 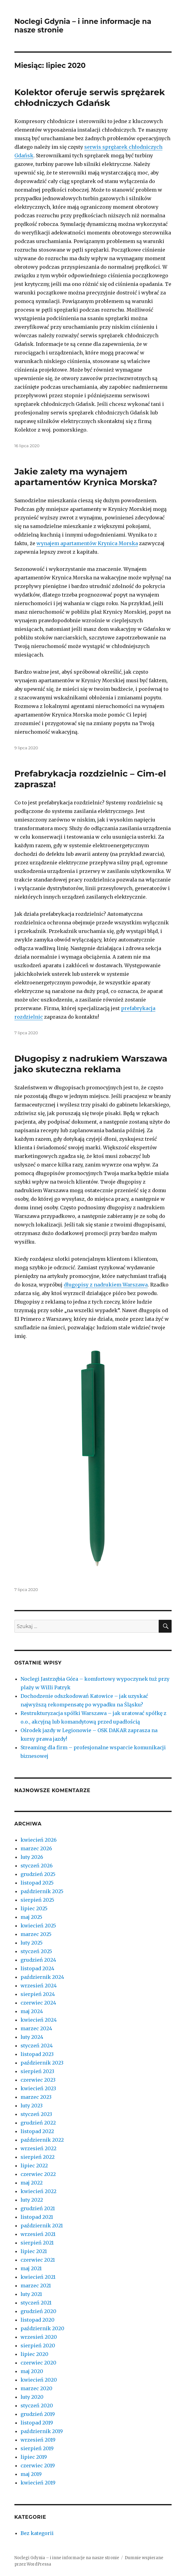 I want to click on kwiecień 2023, so click(x=38, y=2088).